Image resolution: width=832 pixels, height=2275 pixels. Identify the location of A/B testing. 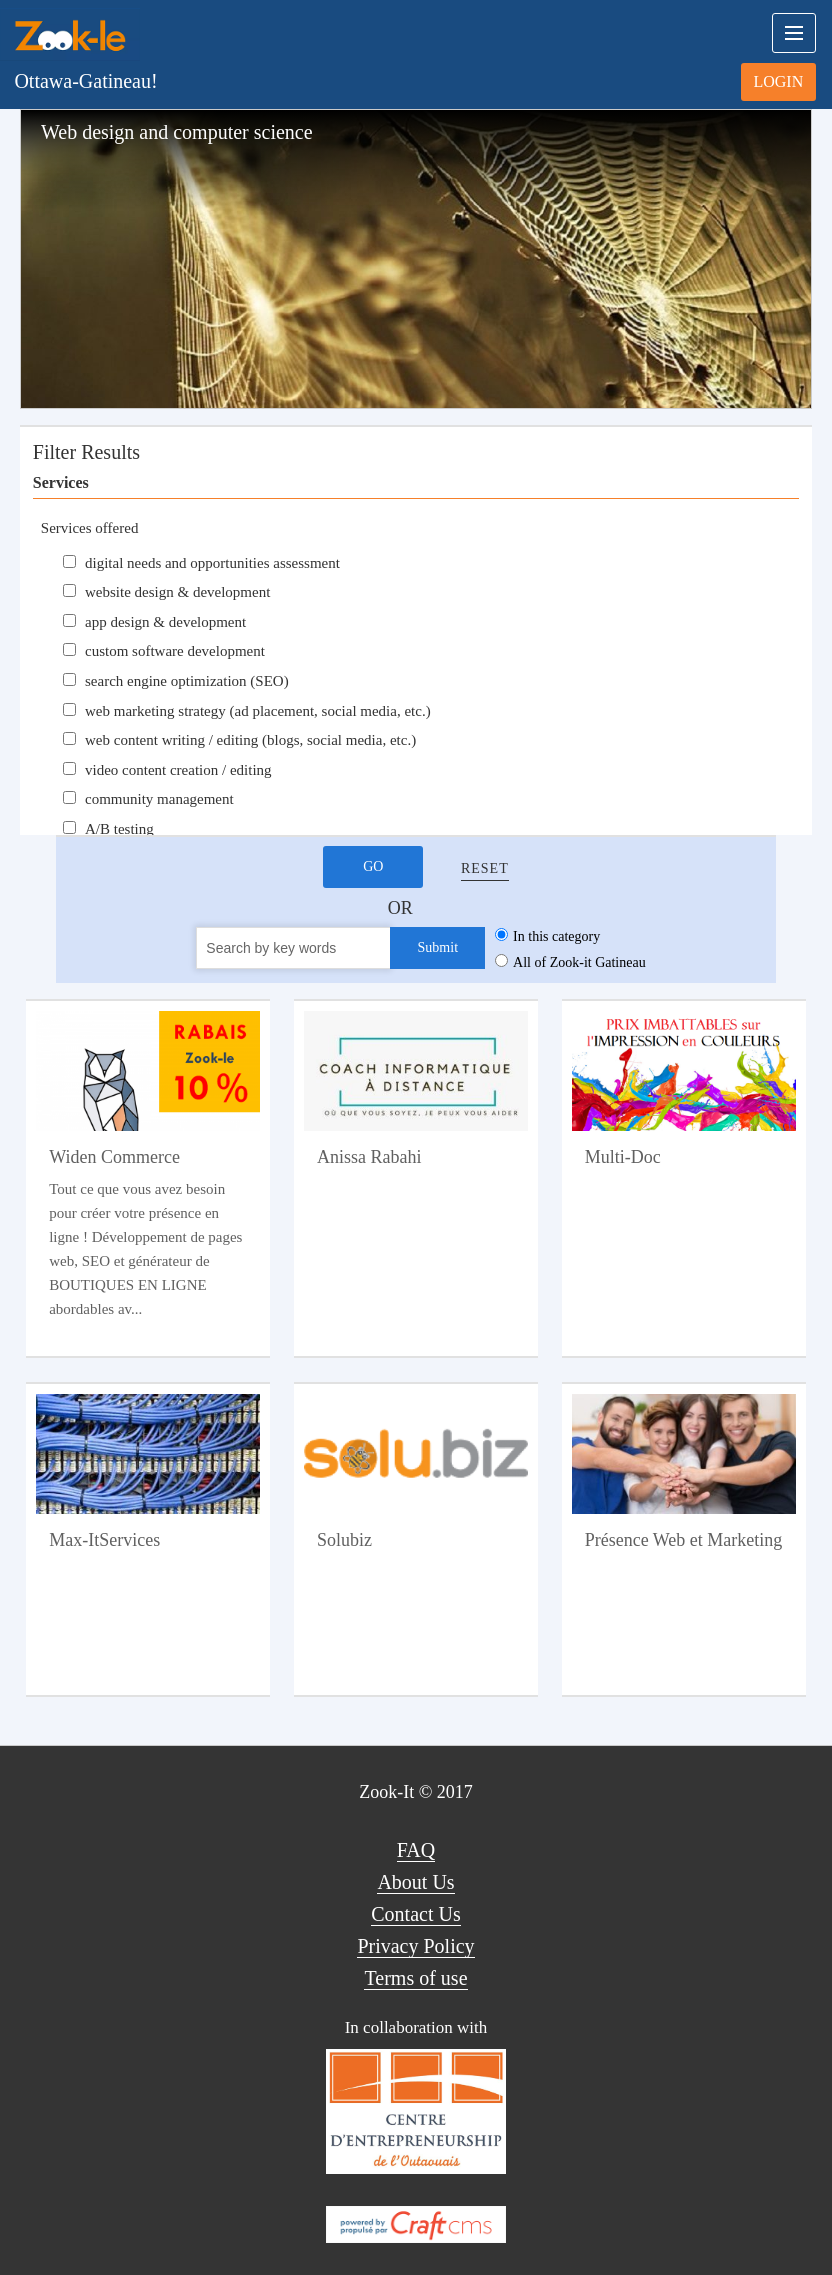
(119, 829).